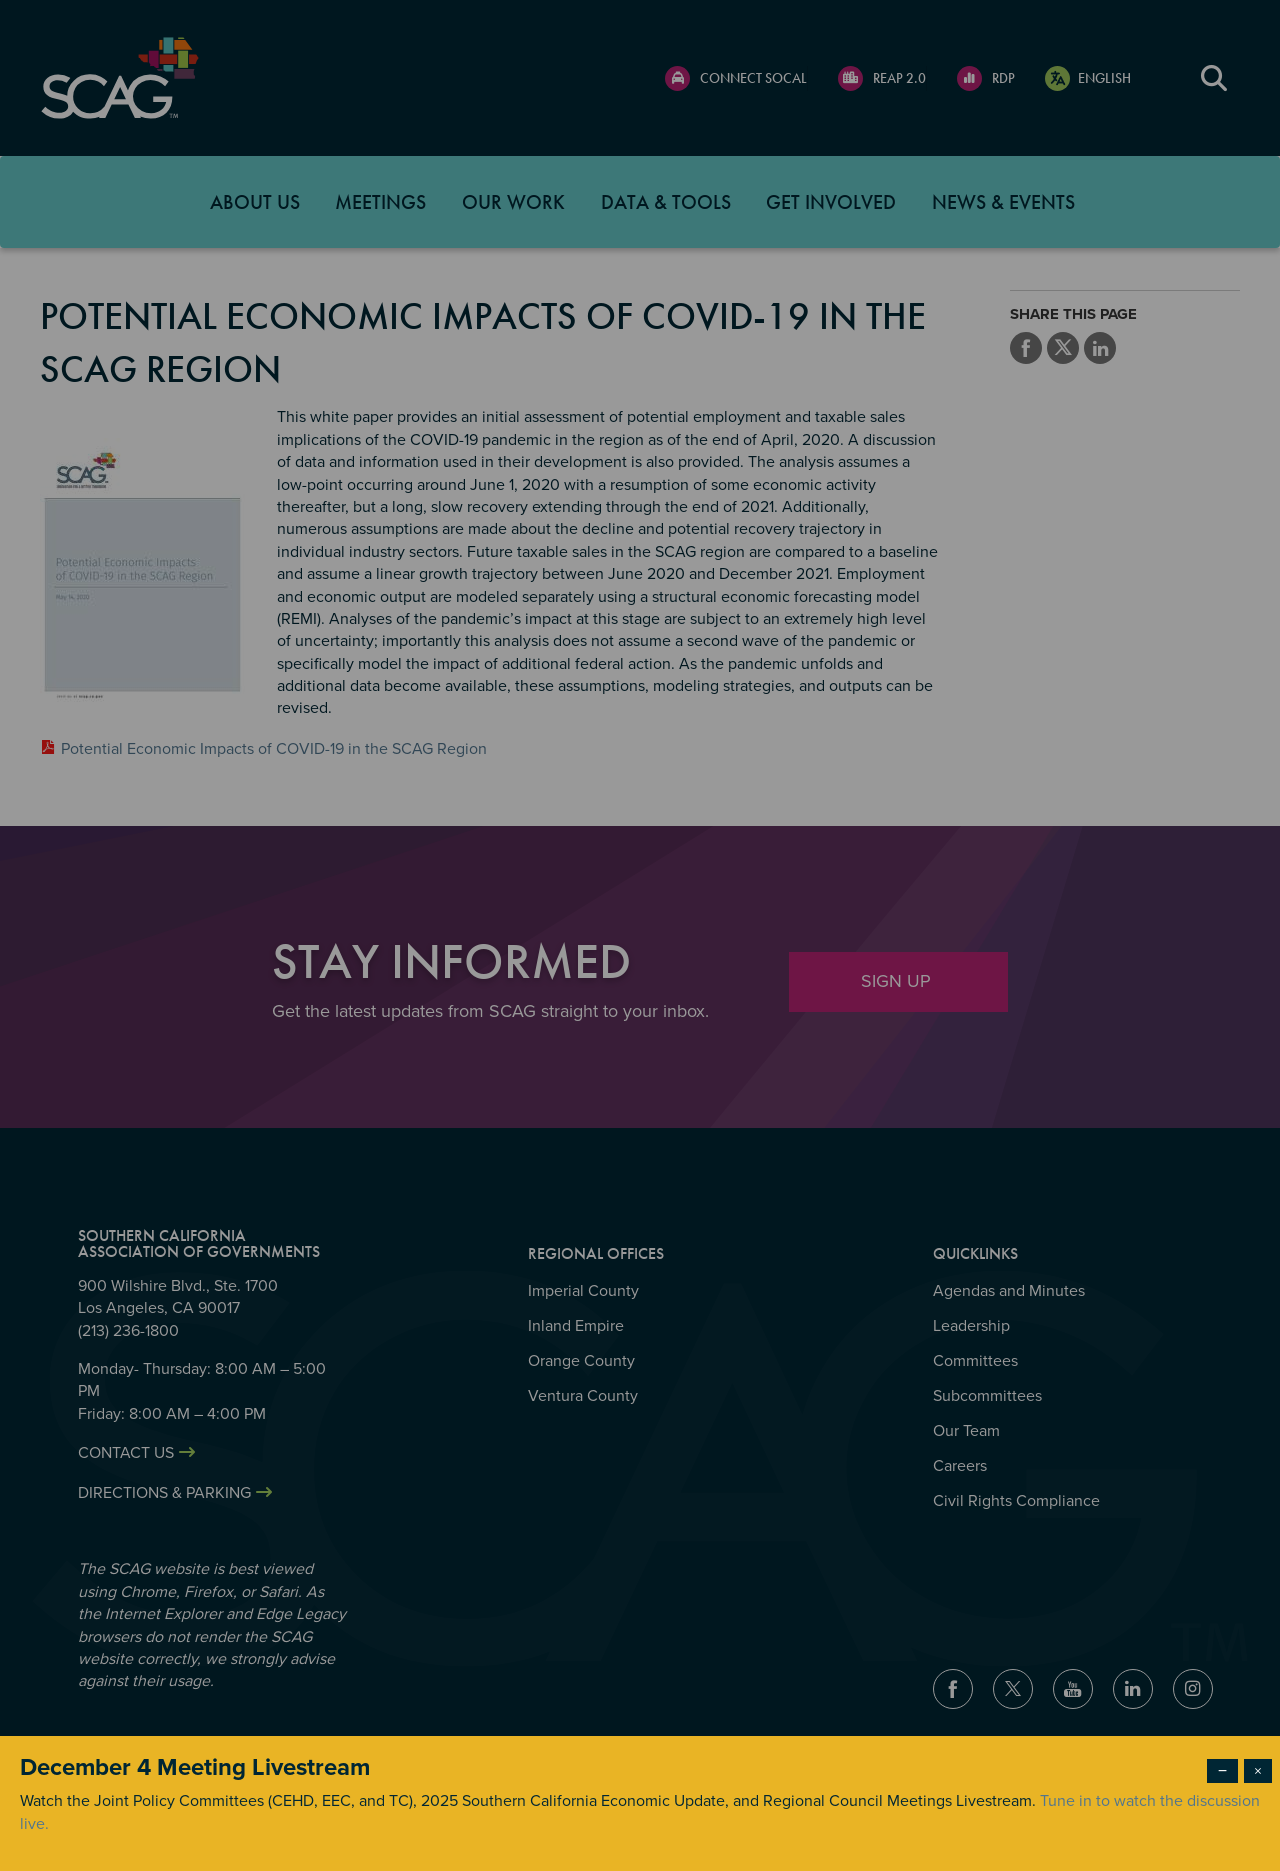 This screenshot has width=1280, height=1871. Describe the element at coordinates (1222, 1771) in the screenshot. I see `− [Dismiss modal]` at that location.